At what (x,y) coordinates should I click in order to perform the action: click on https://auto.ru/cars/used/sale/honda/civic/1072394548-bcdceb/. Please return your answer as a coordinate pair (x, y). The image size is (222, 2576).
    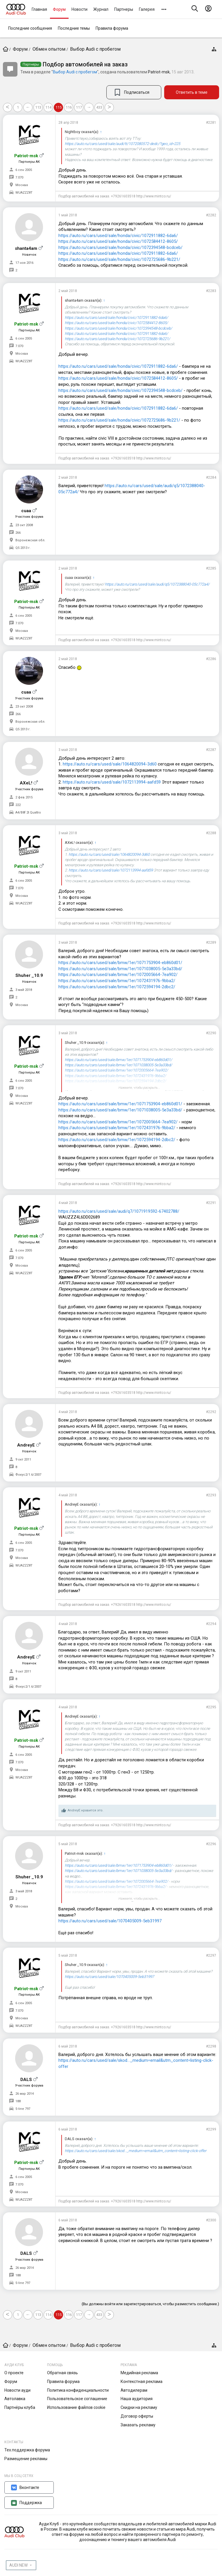
    Looking at the image, I should click on (120, 247).